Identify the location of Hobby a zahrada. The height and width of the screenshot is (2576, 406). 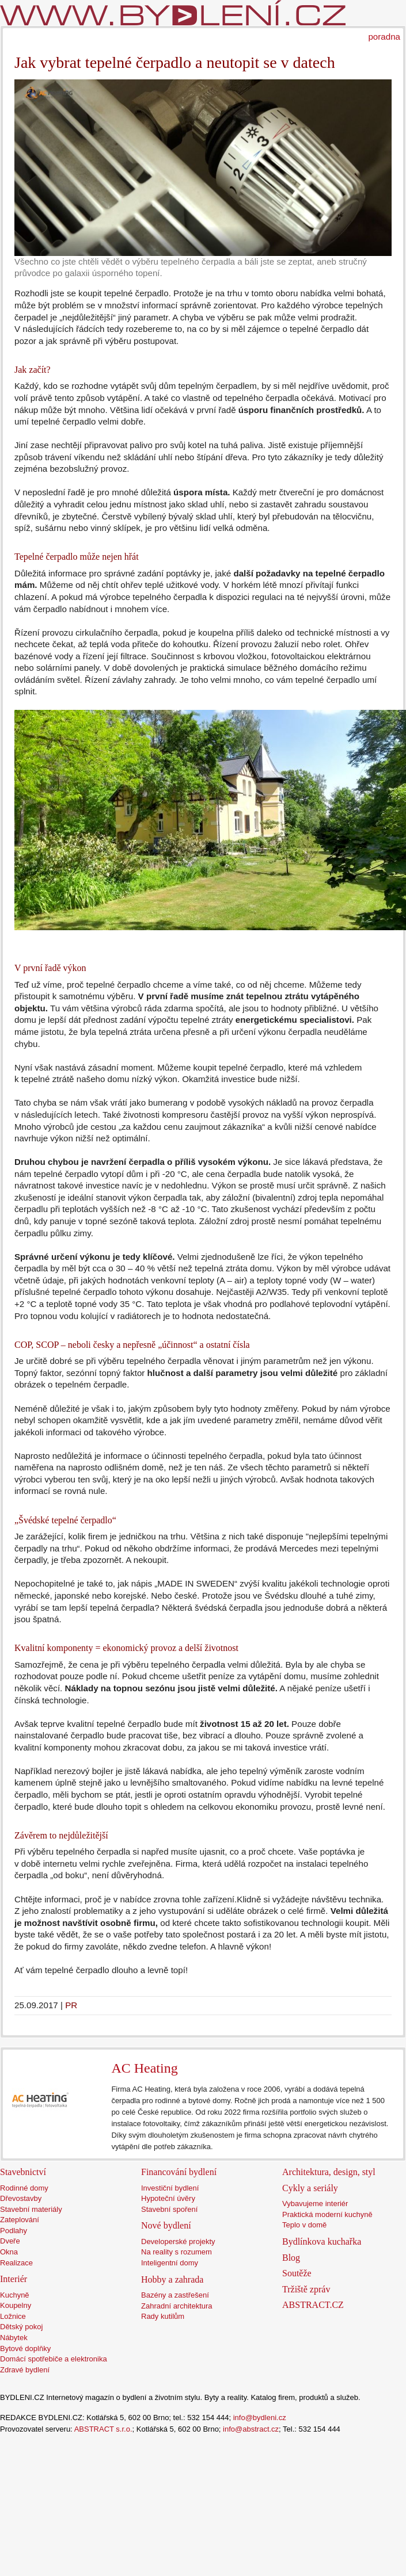
(172, 2279).